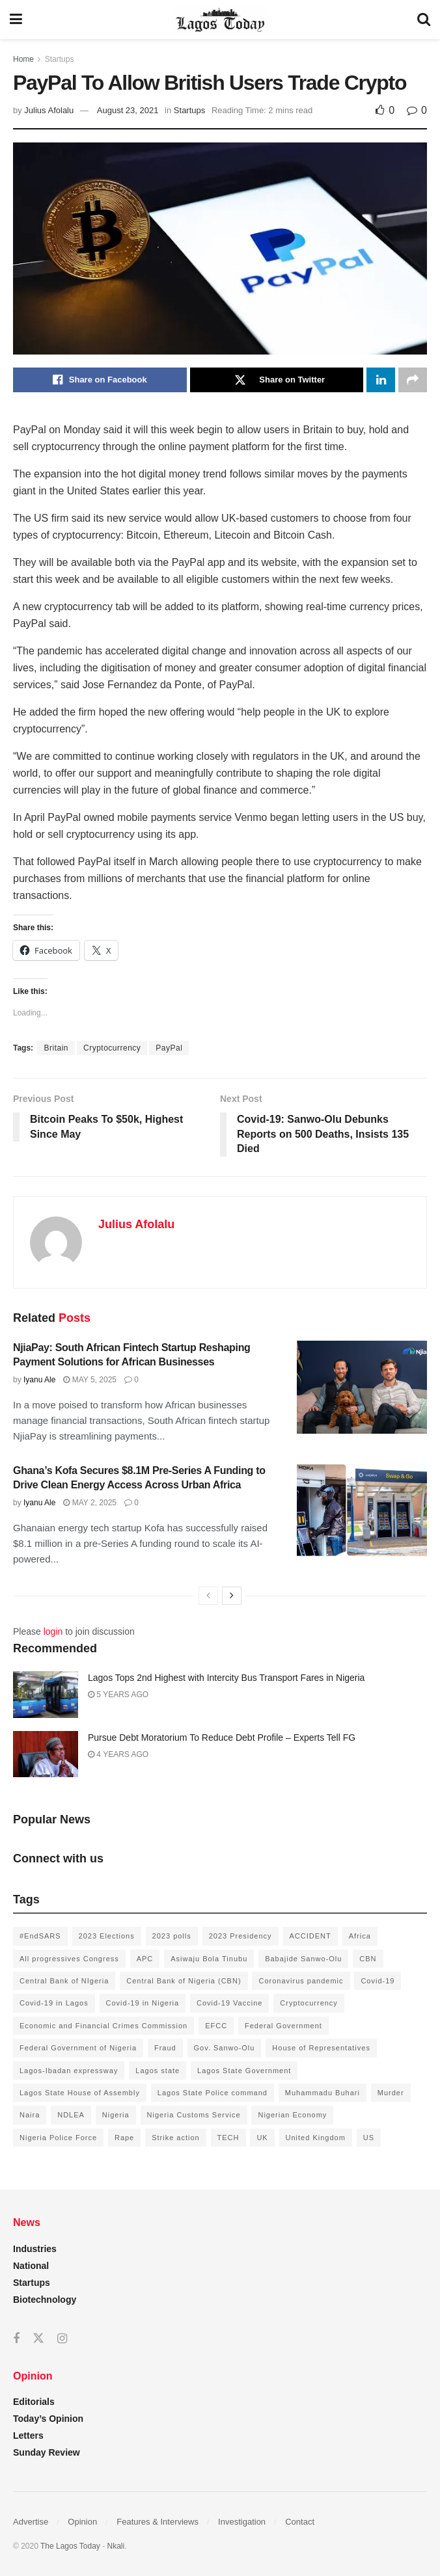 This screenshot has width=440, height=2576. I want to click on Julius Afolalu, so click(49, 110).